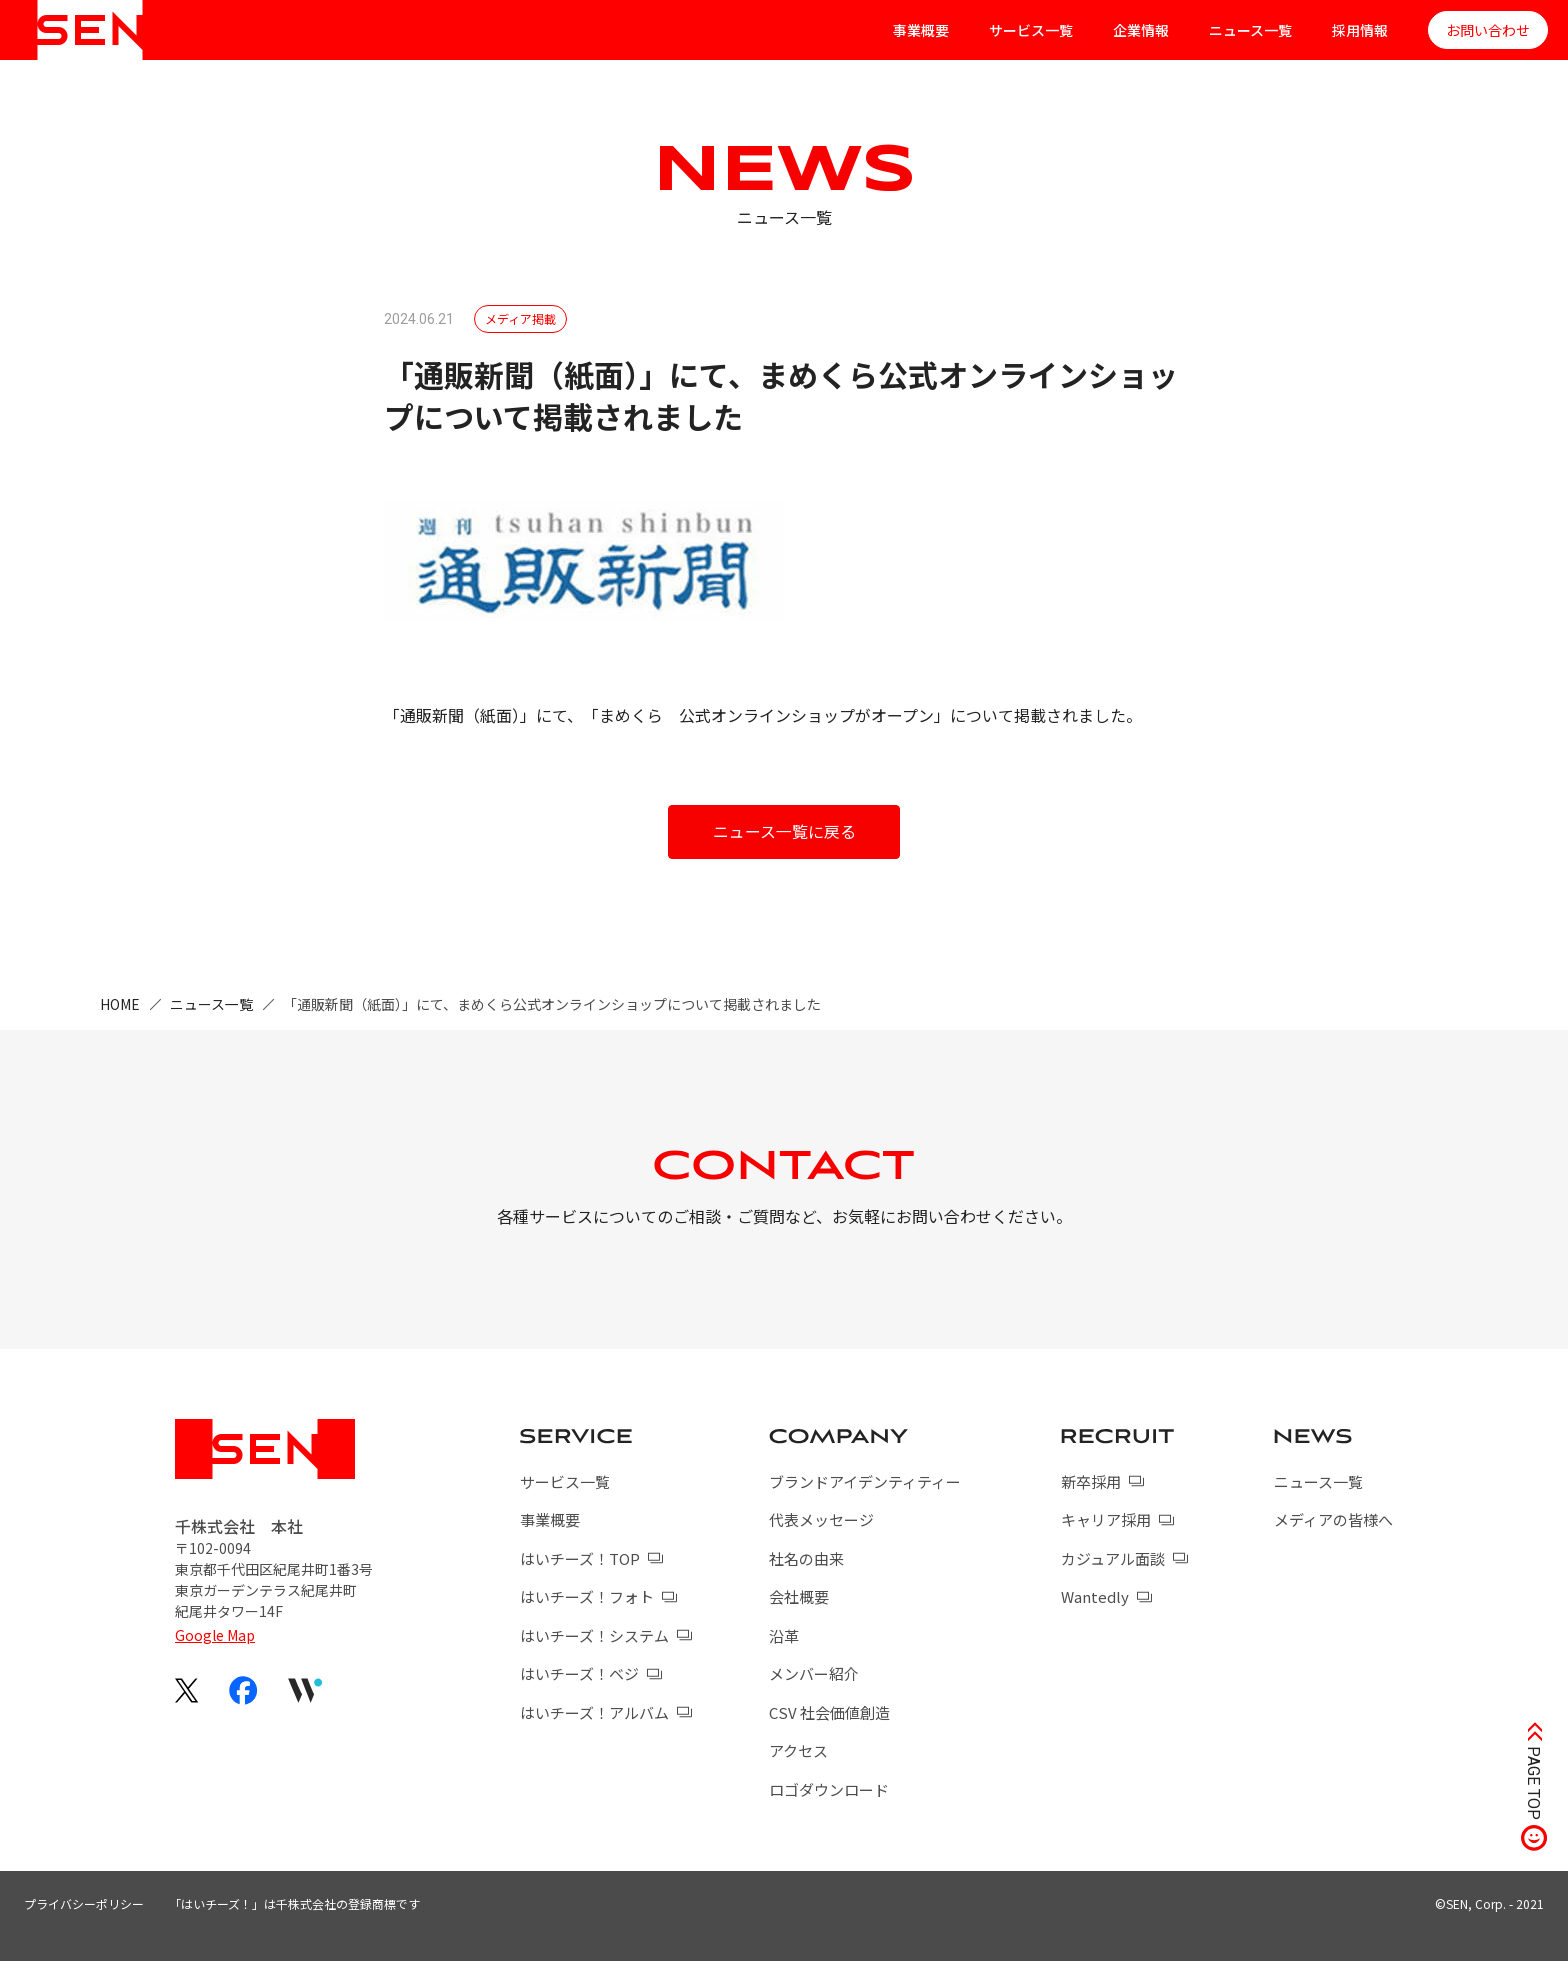 The image size is (1568, 1968). Describe the element at coordinates (829, 1795) in the screenshot. I see `ロゴダウンロード` at that location.